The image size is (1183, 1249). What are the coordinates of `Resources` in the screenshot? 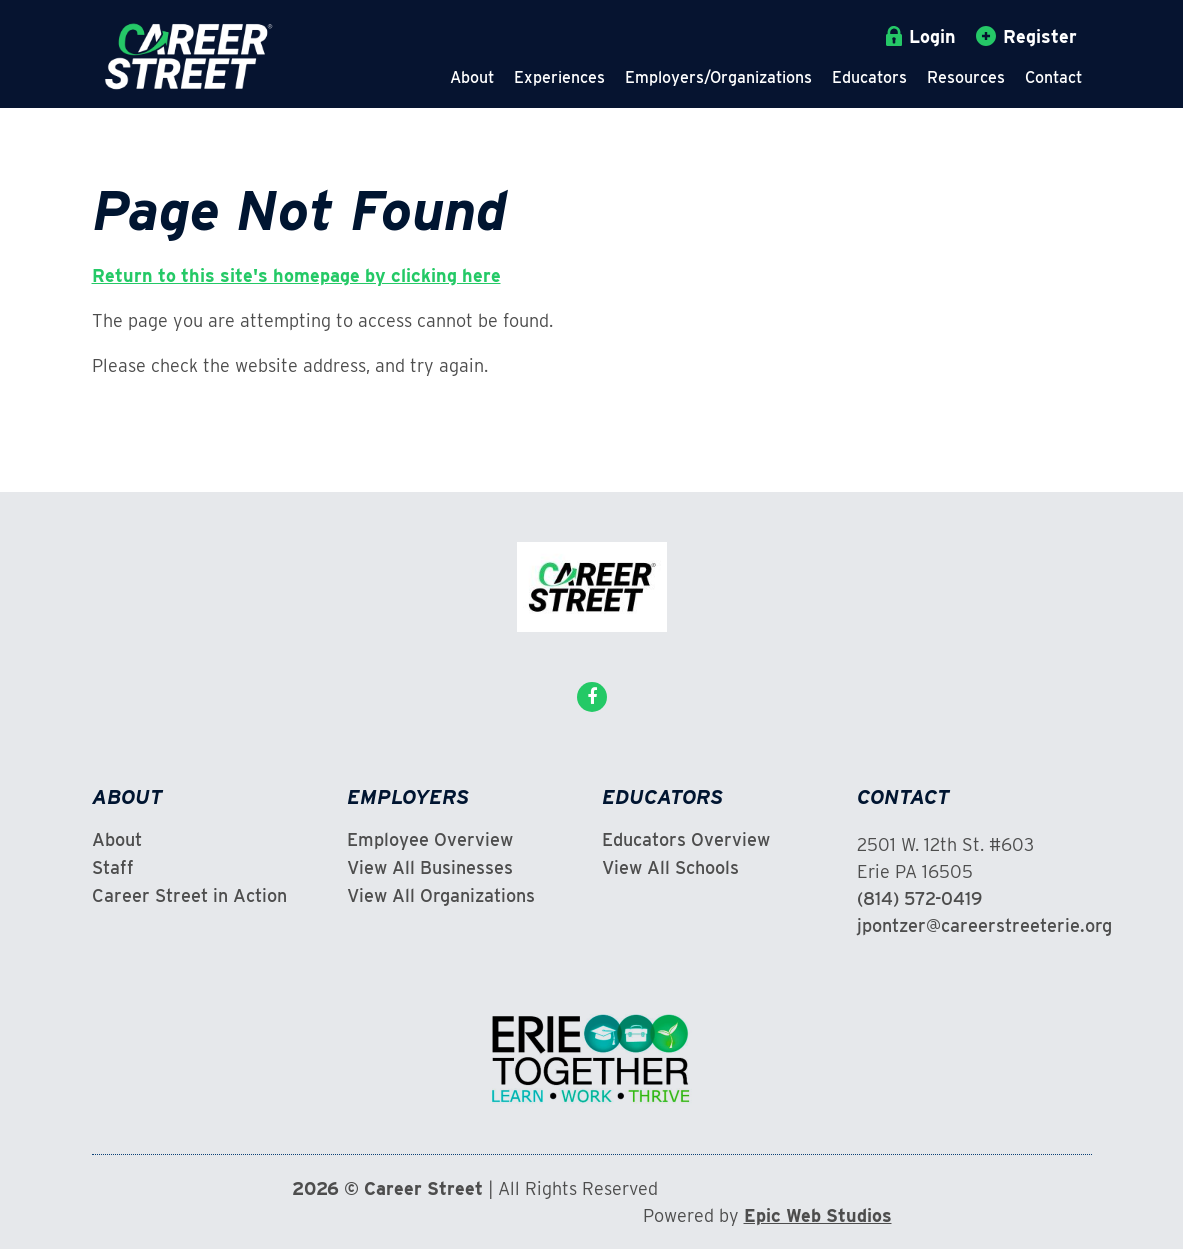 It's located at (966, 77).